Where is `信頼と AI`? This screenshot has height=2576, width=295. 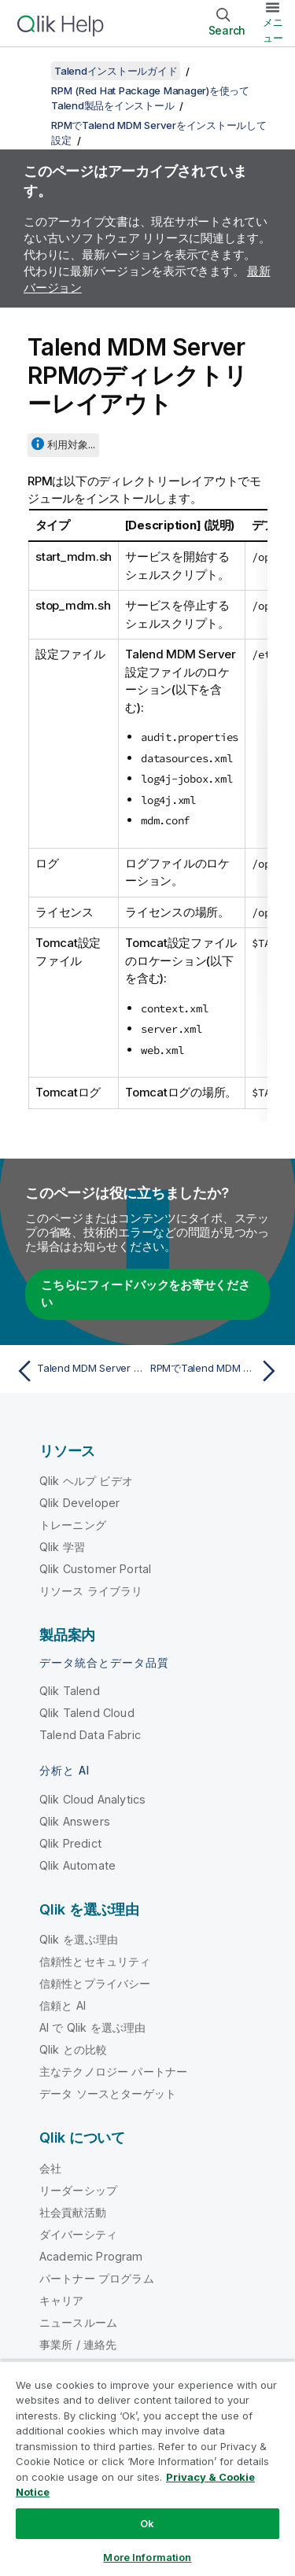 信頼と AI is located at coordinates (62, 2005).